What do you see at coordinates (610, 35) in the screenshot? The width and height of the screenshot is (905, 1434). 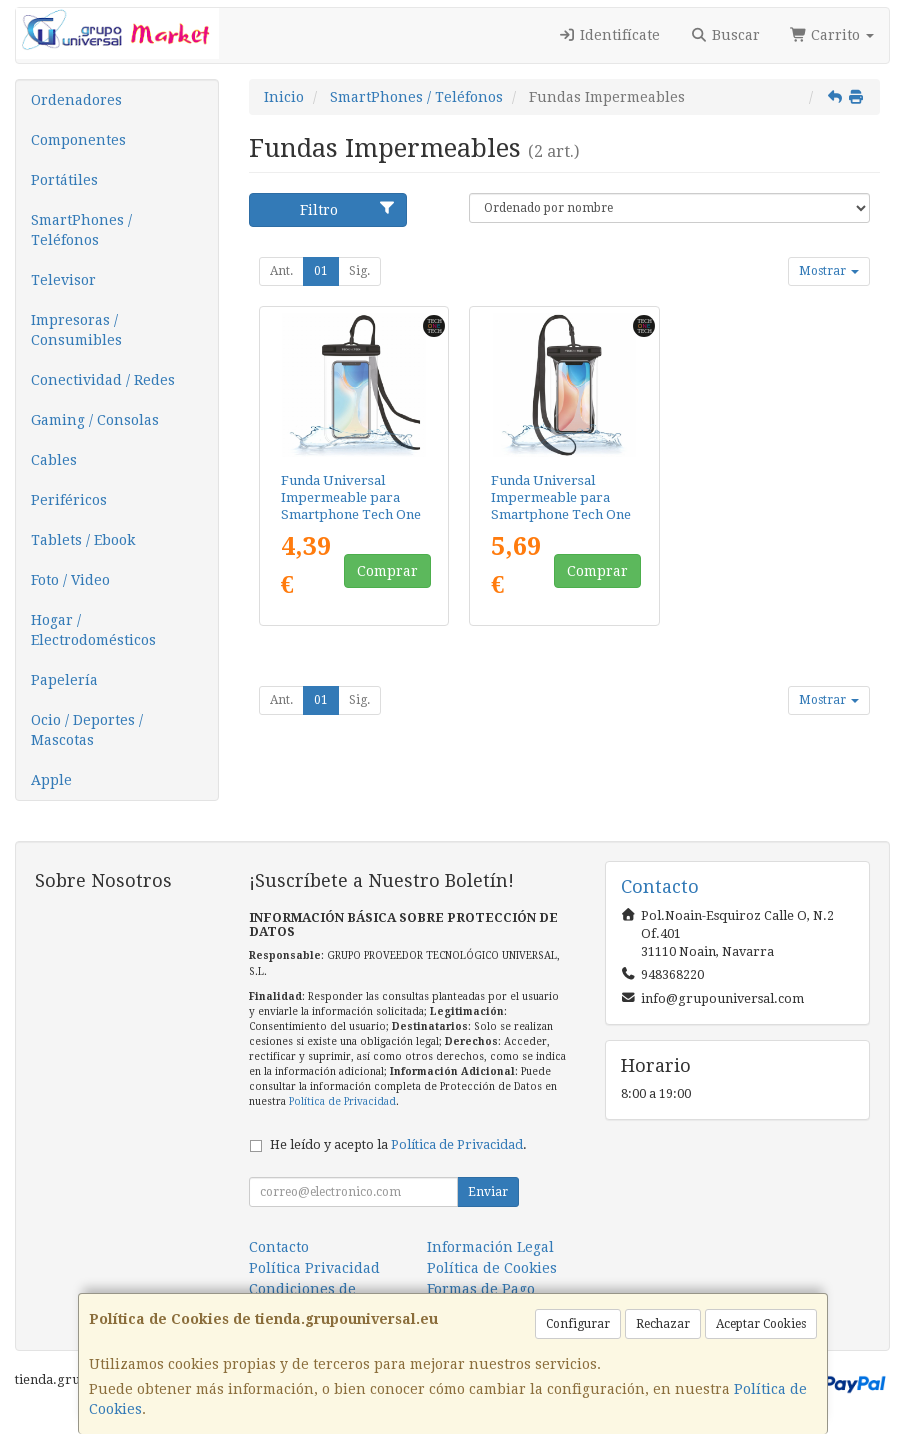 I see `Identifícate` at bounding box center [610, 35].